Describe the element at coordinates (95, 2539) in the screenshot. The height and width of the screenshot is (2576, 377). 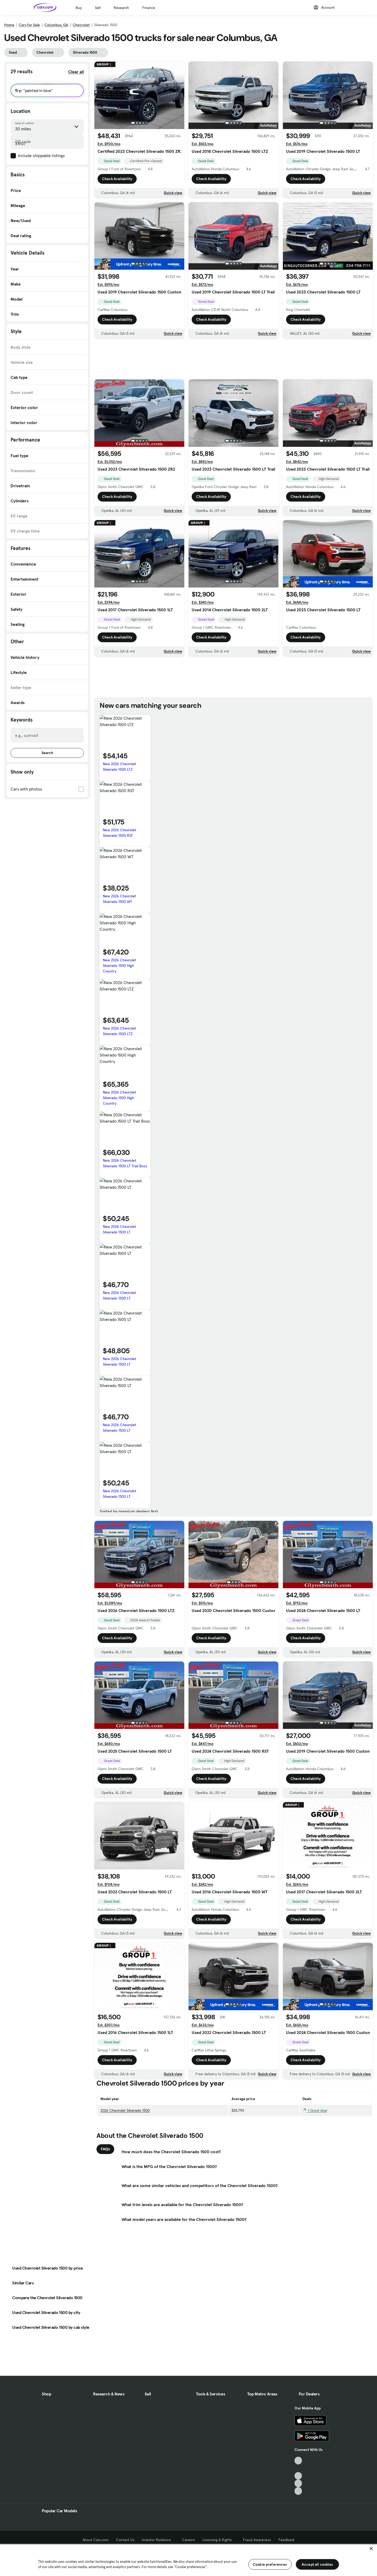
I see `About Cars.com` at that location.